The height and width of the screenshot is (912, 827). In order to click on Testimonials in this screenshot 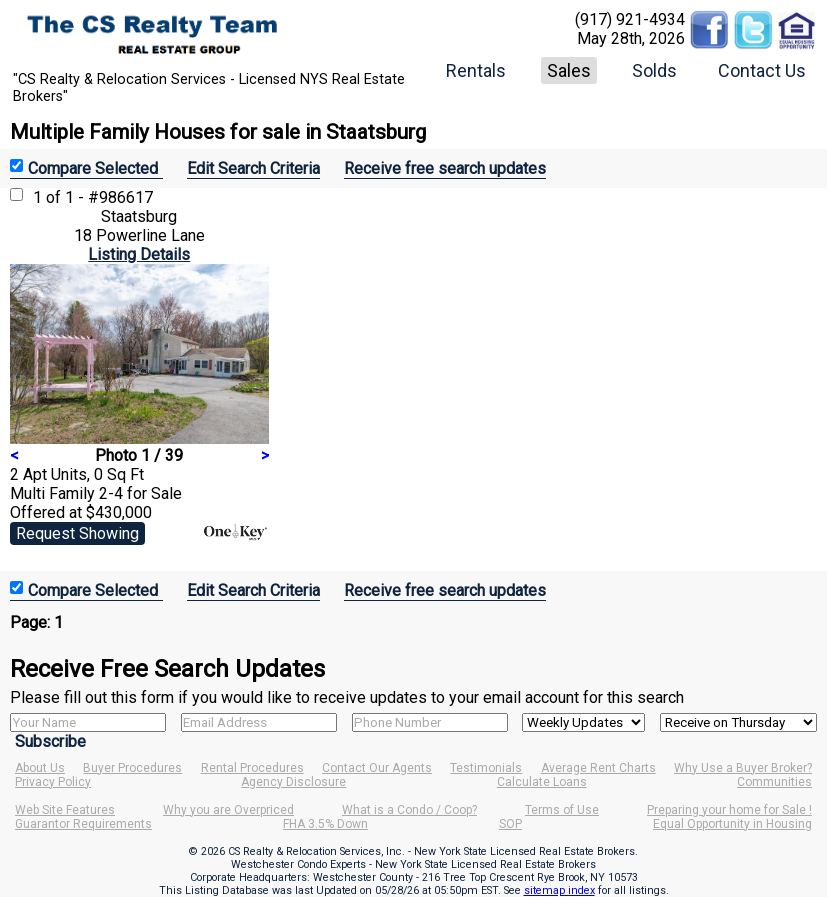, I will do `click(486, 768)`.